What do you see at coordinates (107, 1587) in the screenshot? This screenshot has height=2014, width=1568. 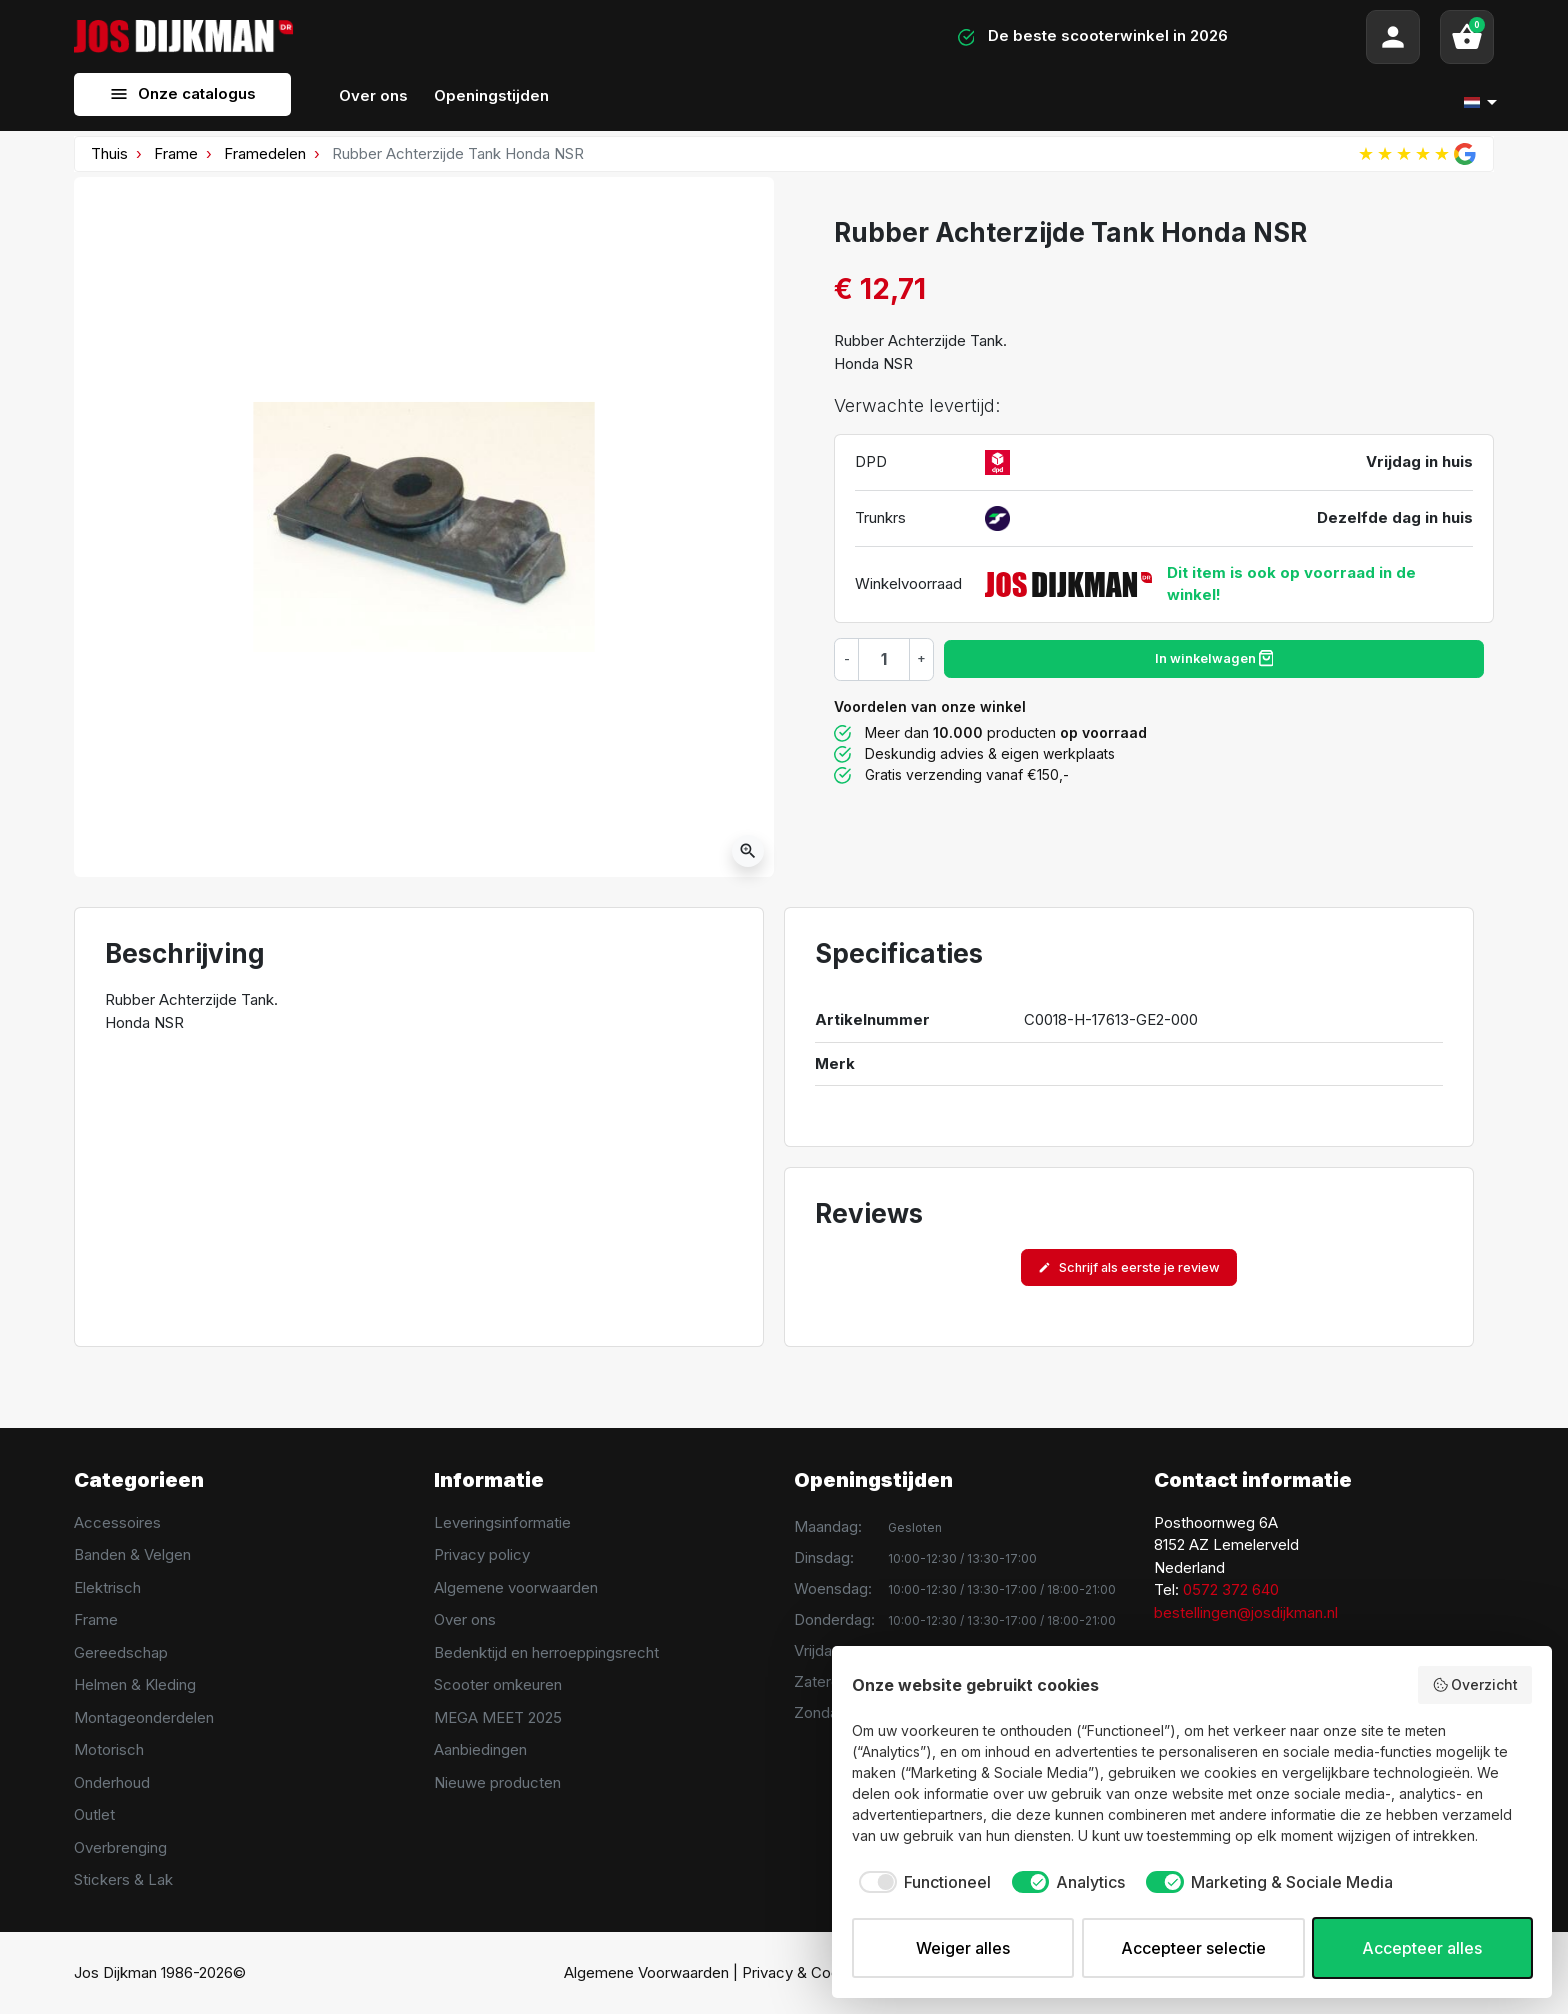 I see `Elektrisch` at bounding box center [107, 1587].